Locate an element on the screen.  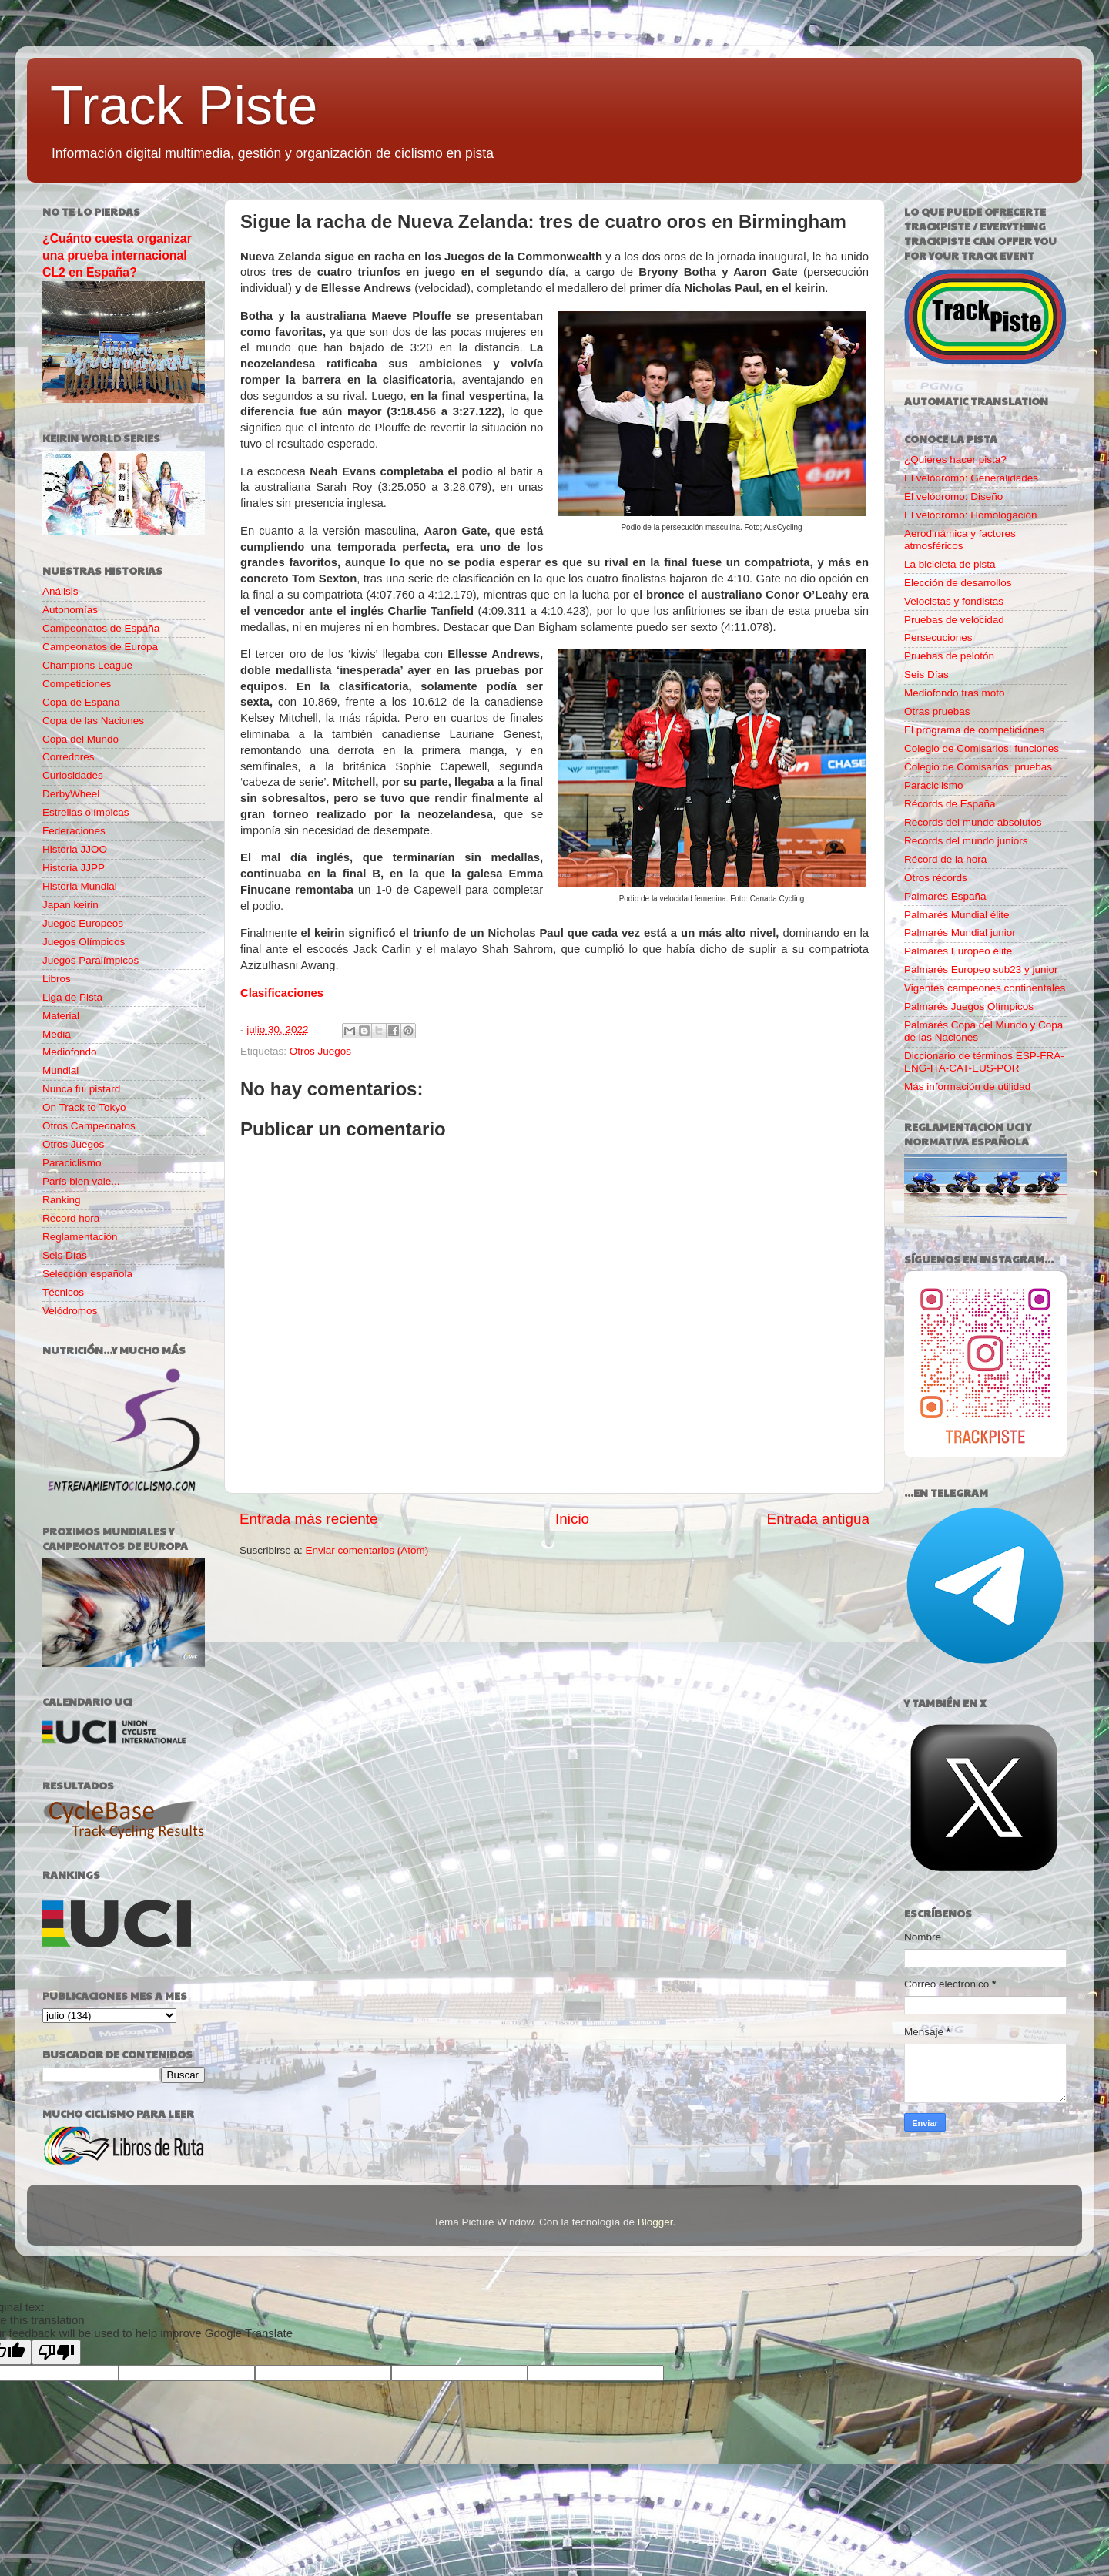
Autonomías is located at coordinates (70, 609).